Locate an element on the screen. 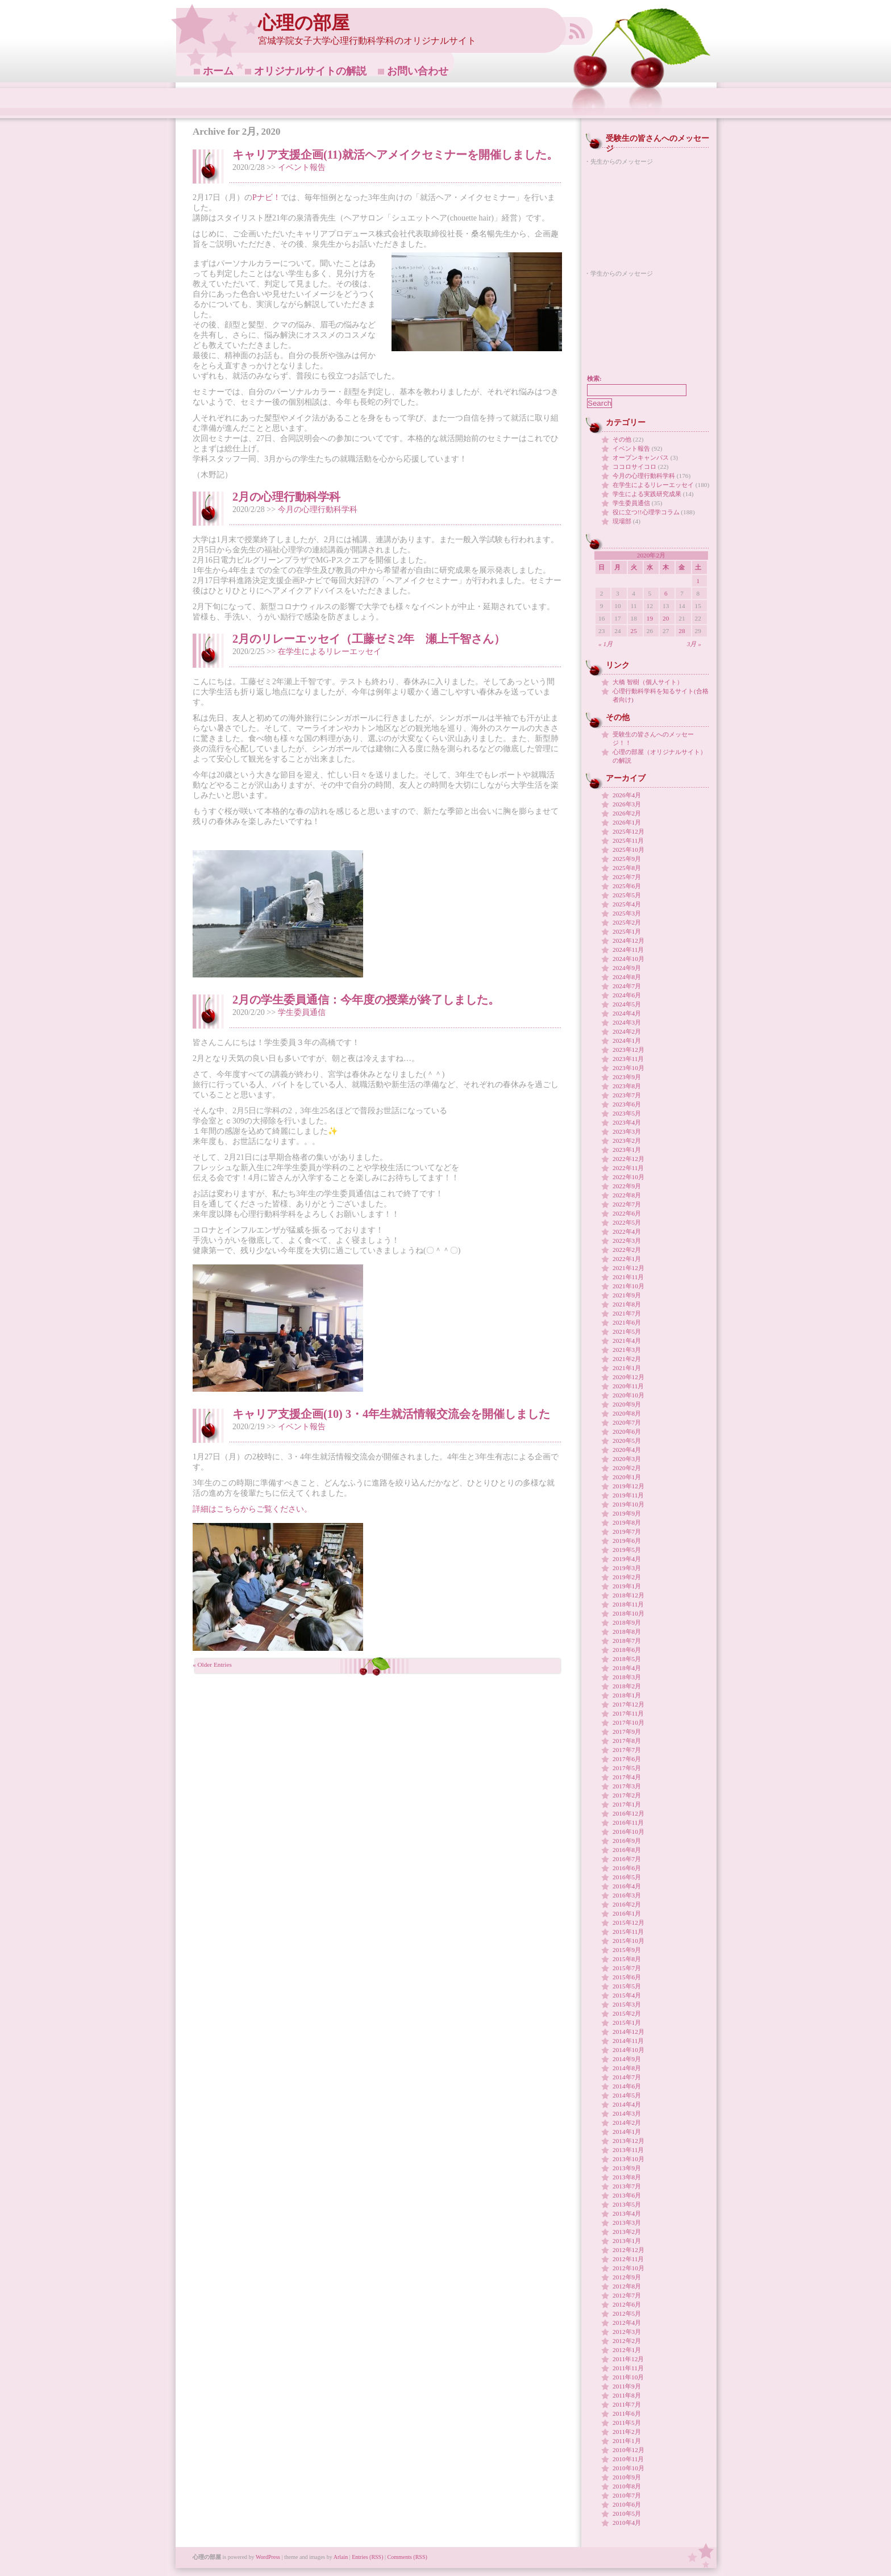 The width and height of the screenshot is (891, 2576). 2012年3月 is located at coordinates (627, 2331).